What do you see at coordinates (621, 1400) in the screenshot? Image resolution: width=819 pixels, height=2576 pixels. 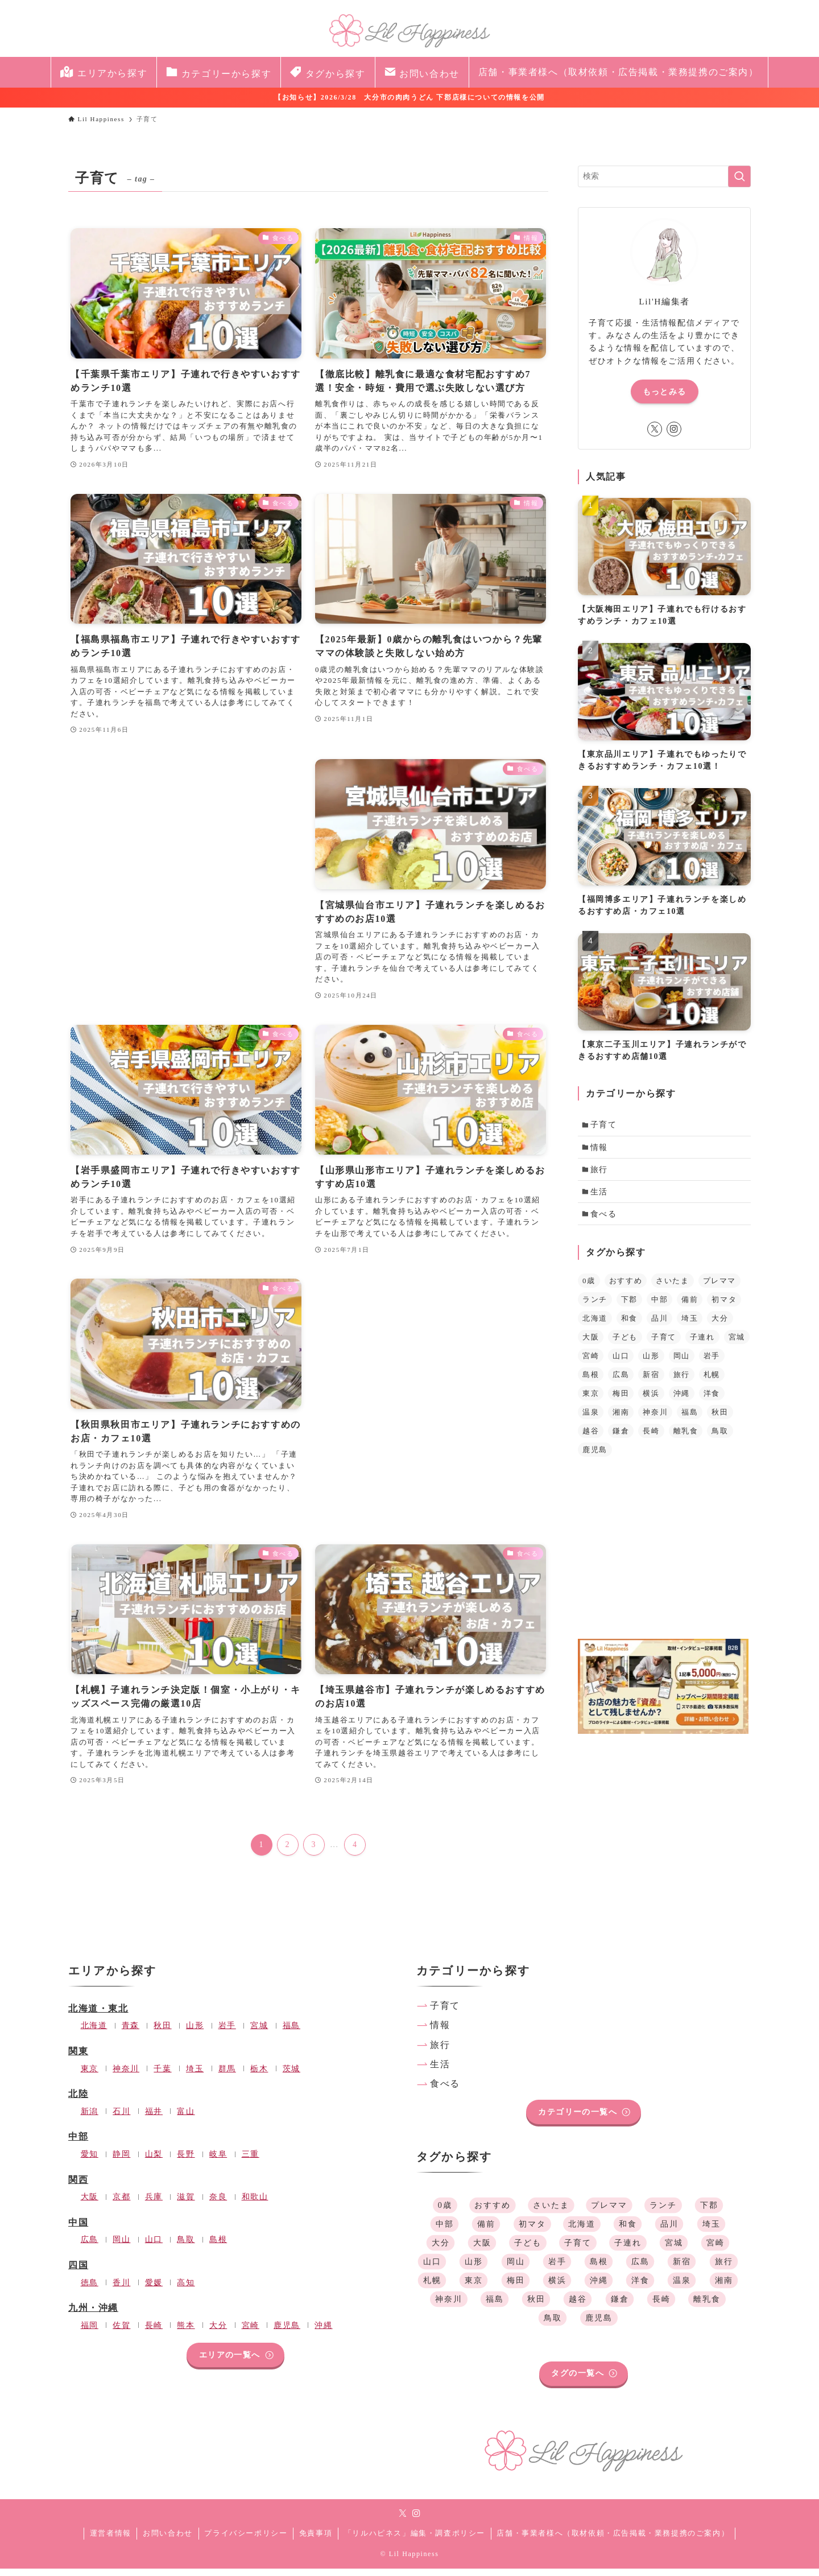 I see `梅田 [梅田 (1個の項目)]` at bounding box center [621, 1400].